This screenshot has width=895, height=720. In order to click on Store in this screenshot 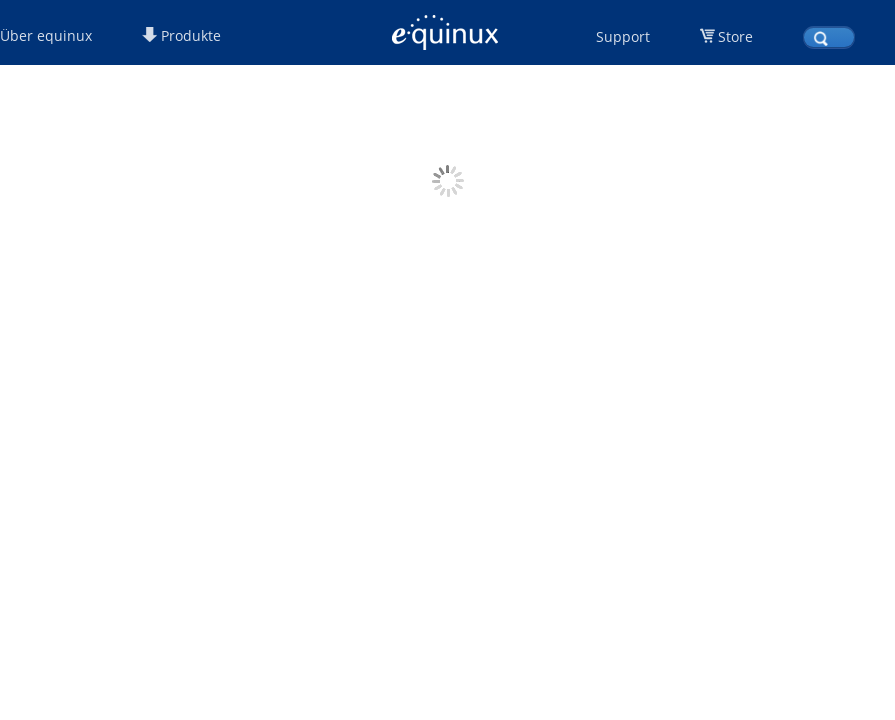, I will do `click(735, 36)`.